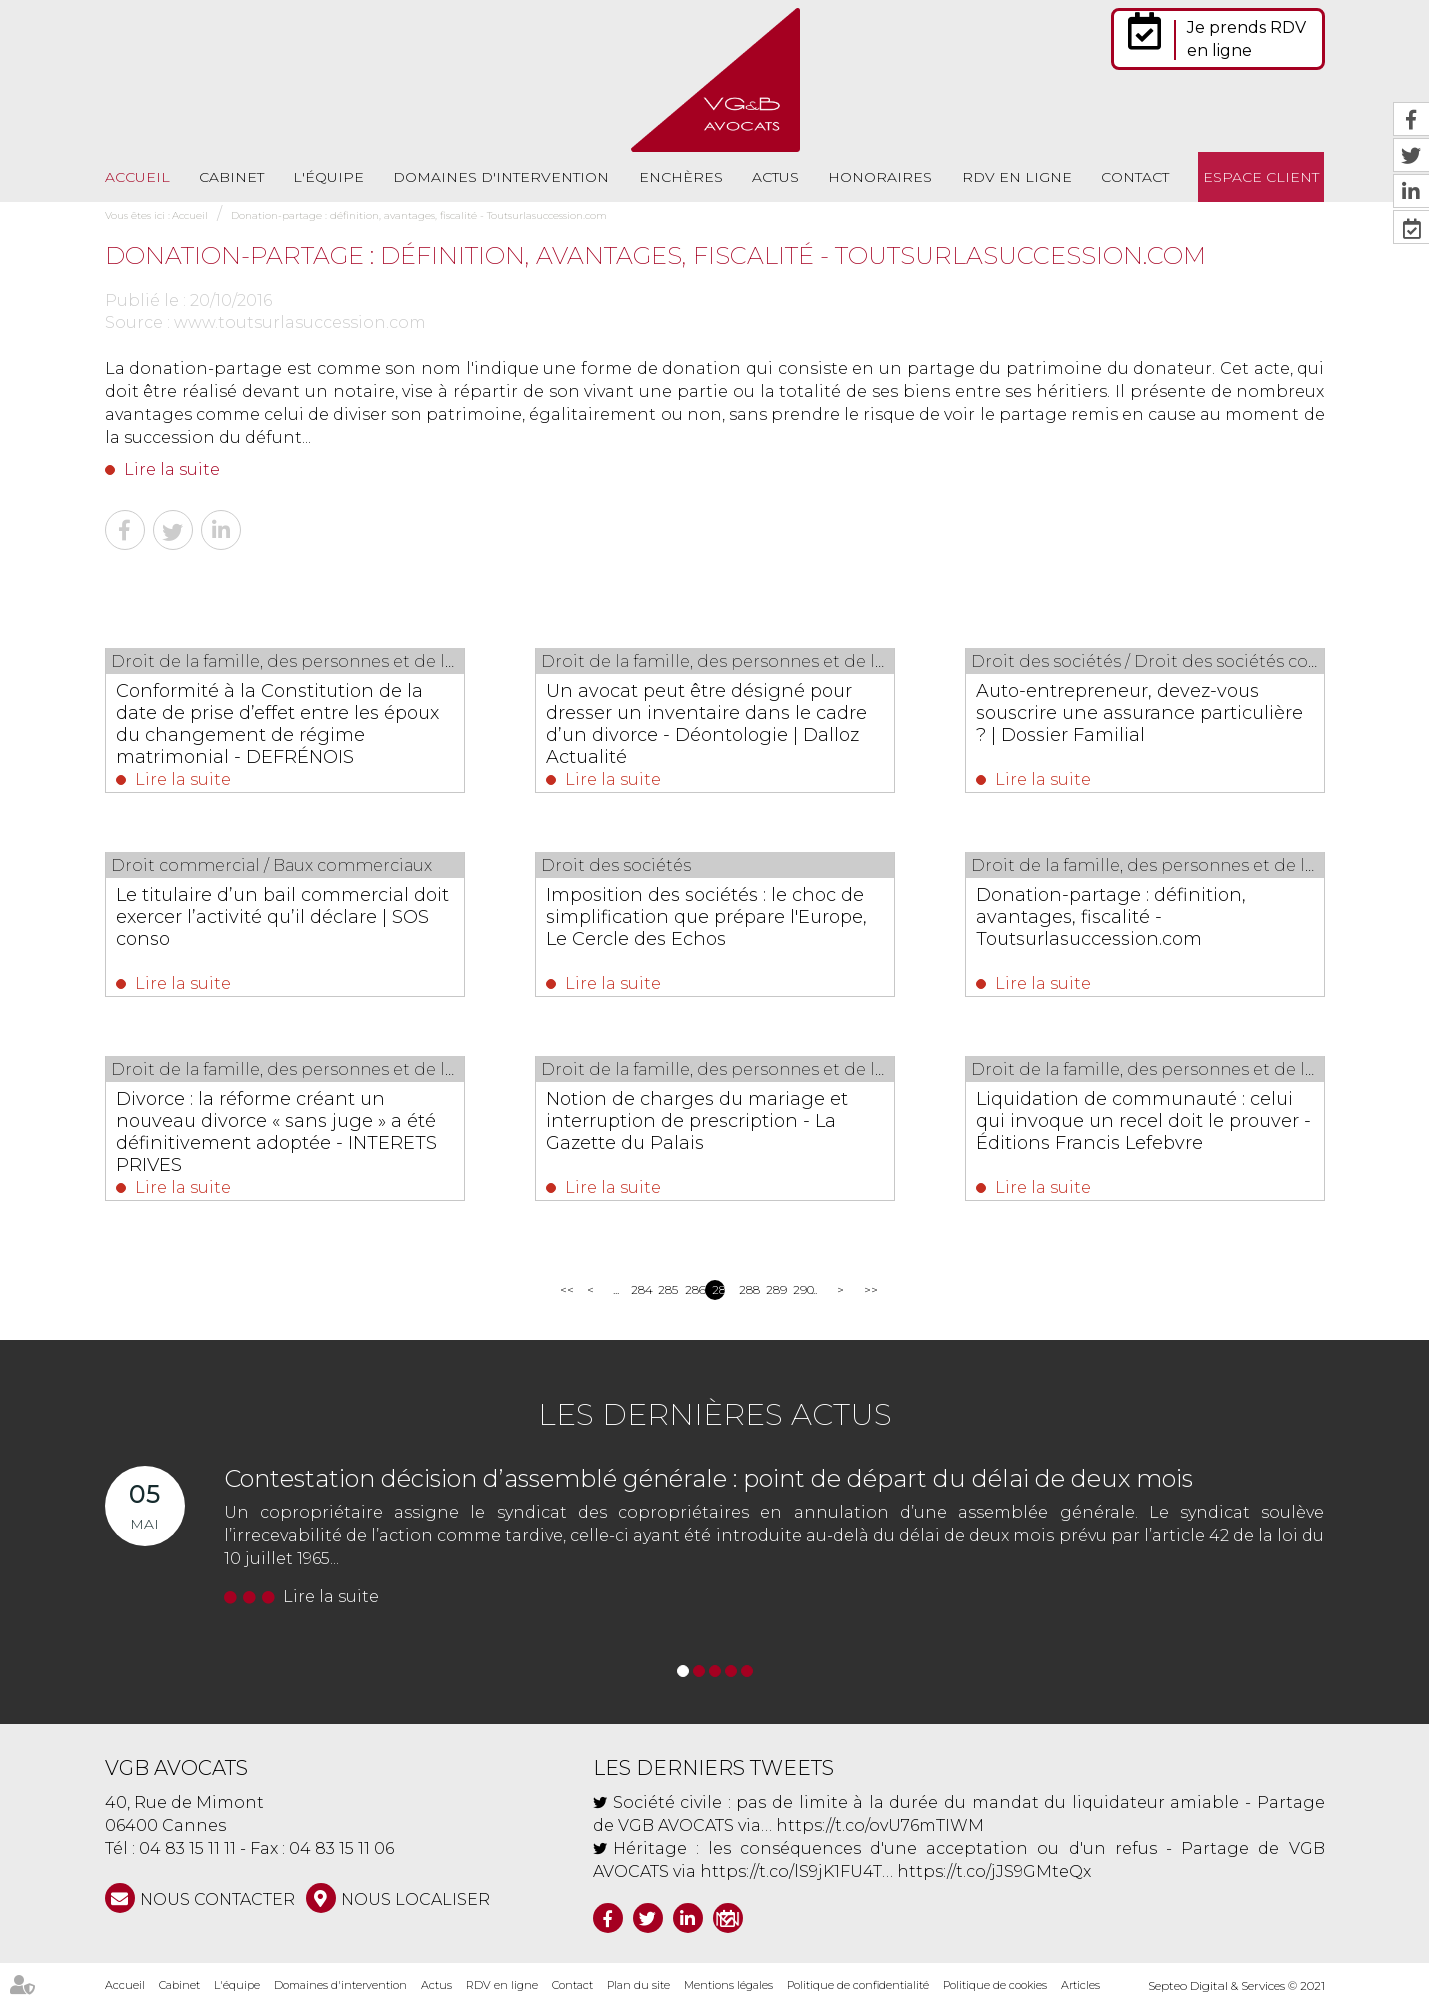 The height and width of the screenshot is (2006, 1429). Describe the element at coordinates (681, 177) in the screenshot. I see `Enchères` at that location.